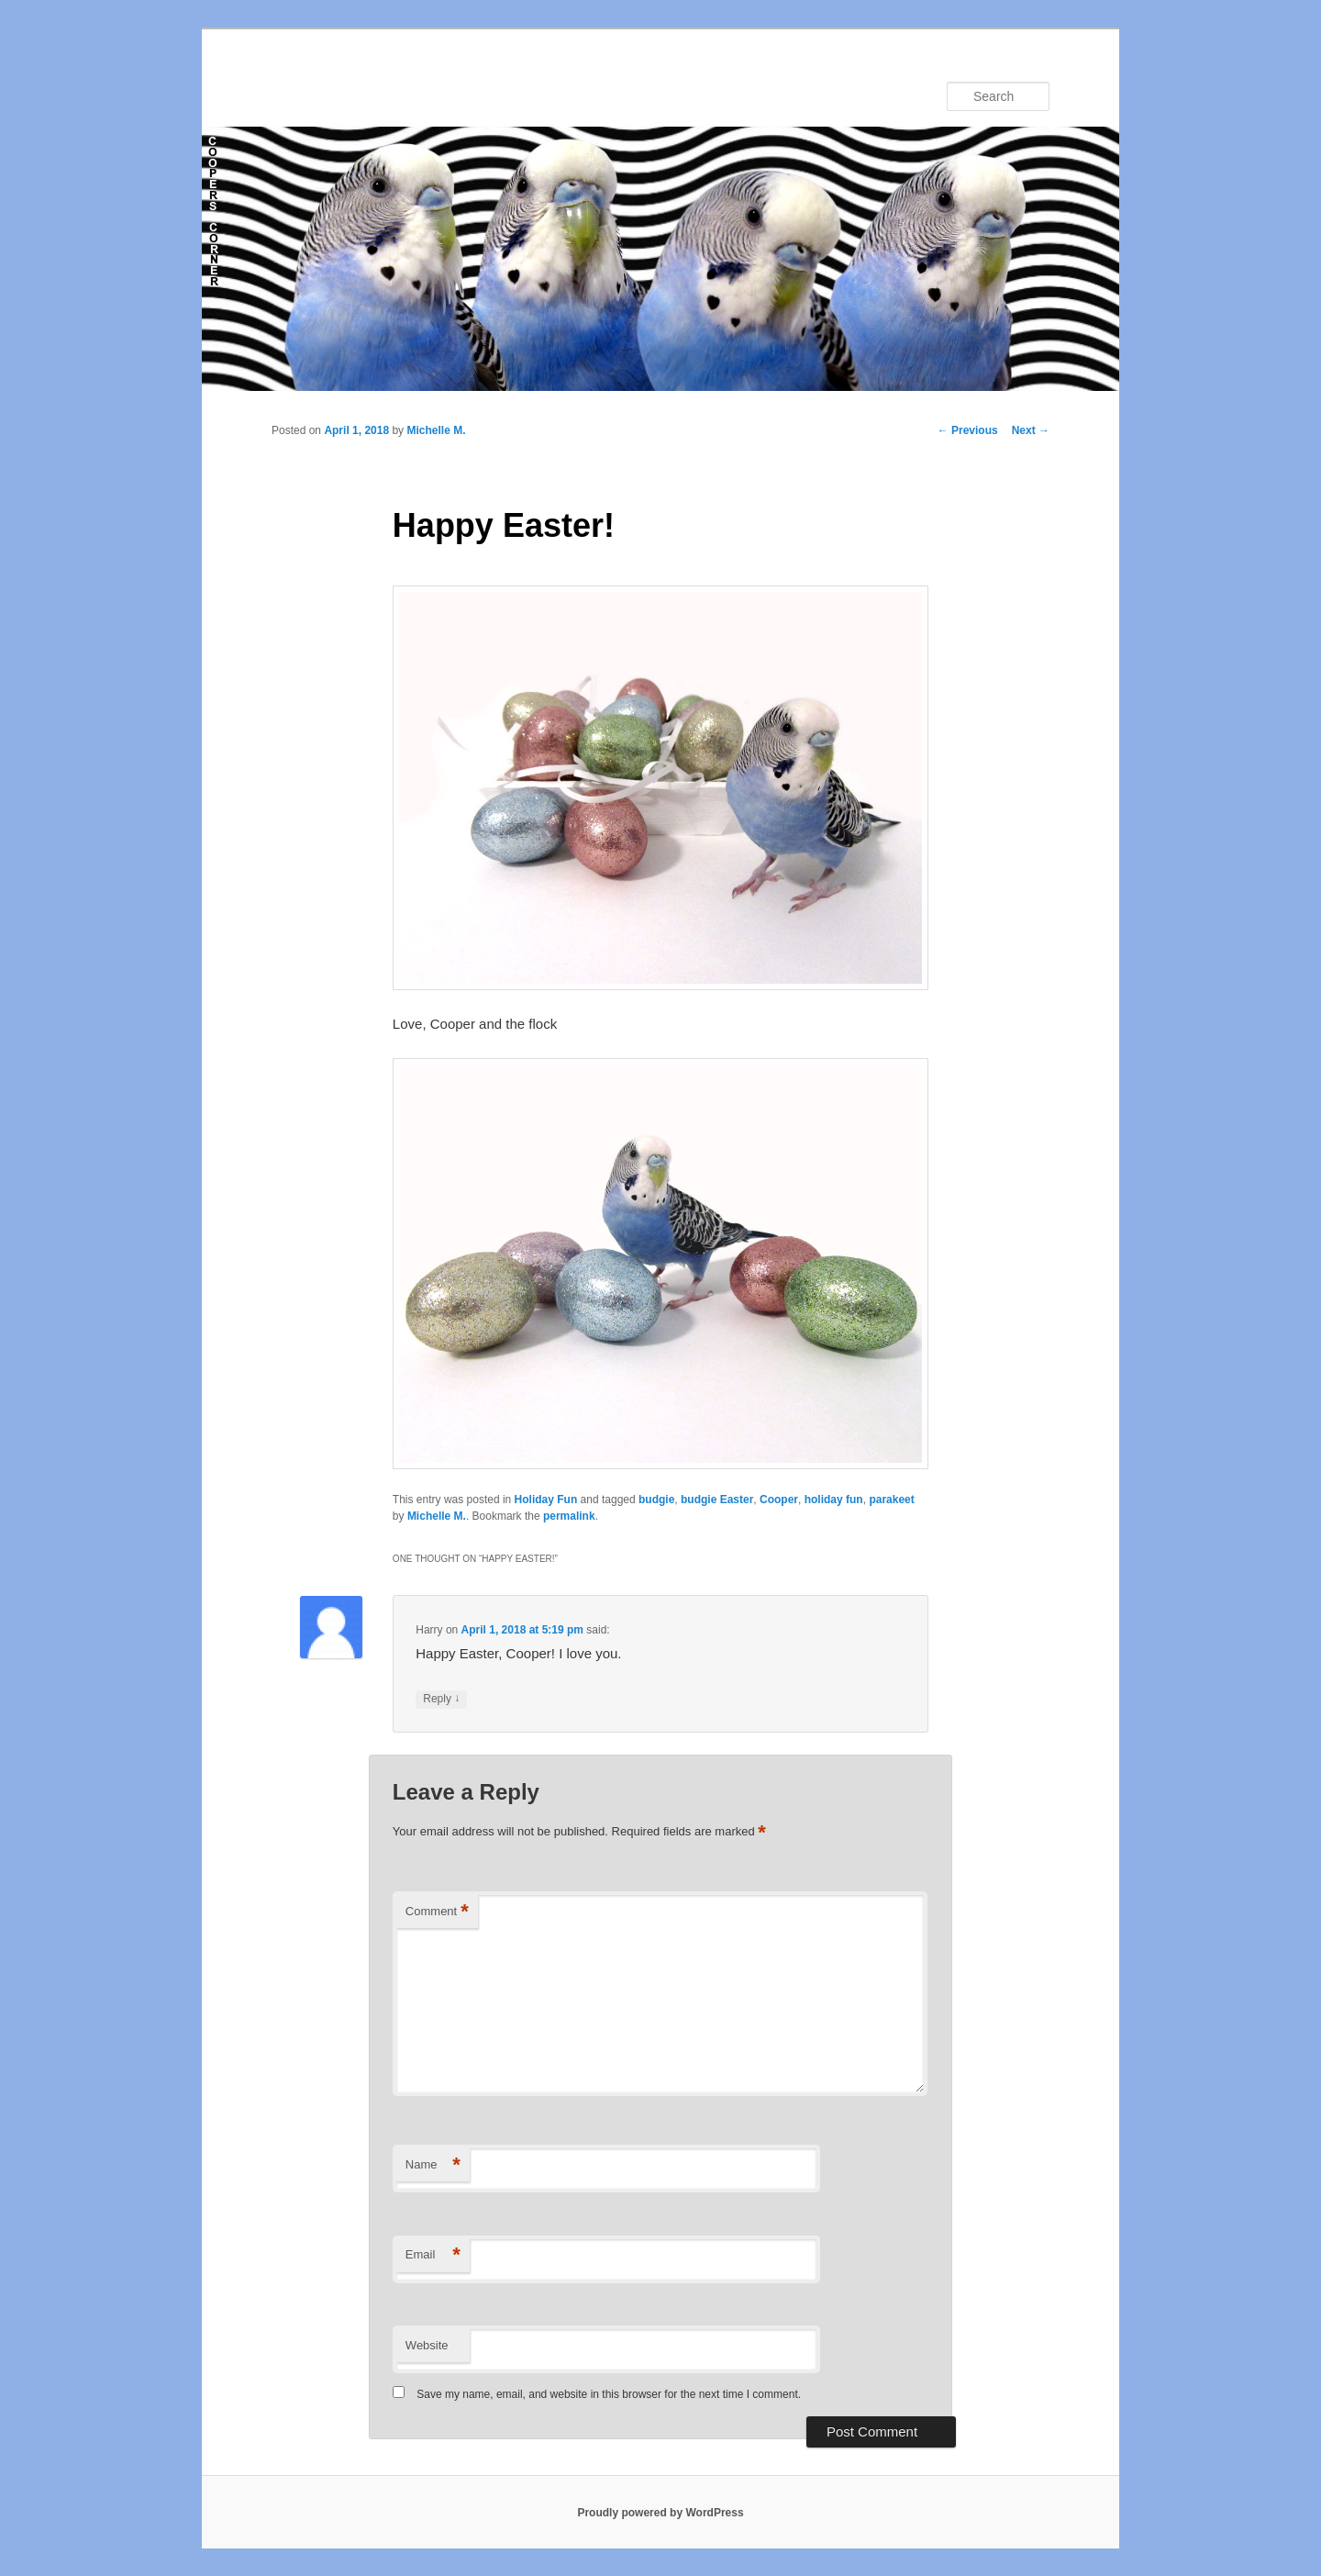 This screenshot has height=2576, width=1321. Describe the element at coordinates (437, 1912) in the screenshot. I see `Comment` at that location.